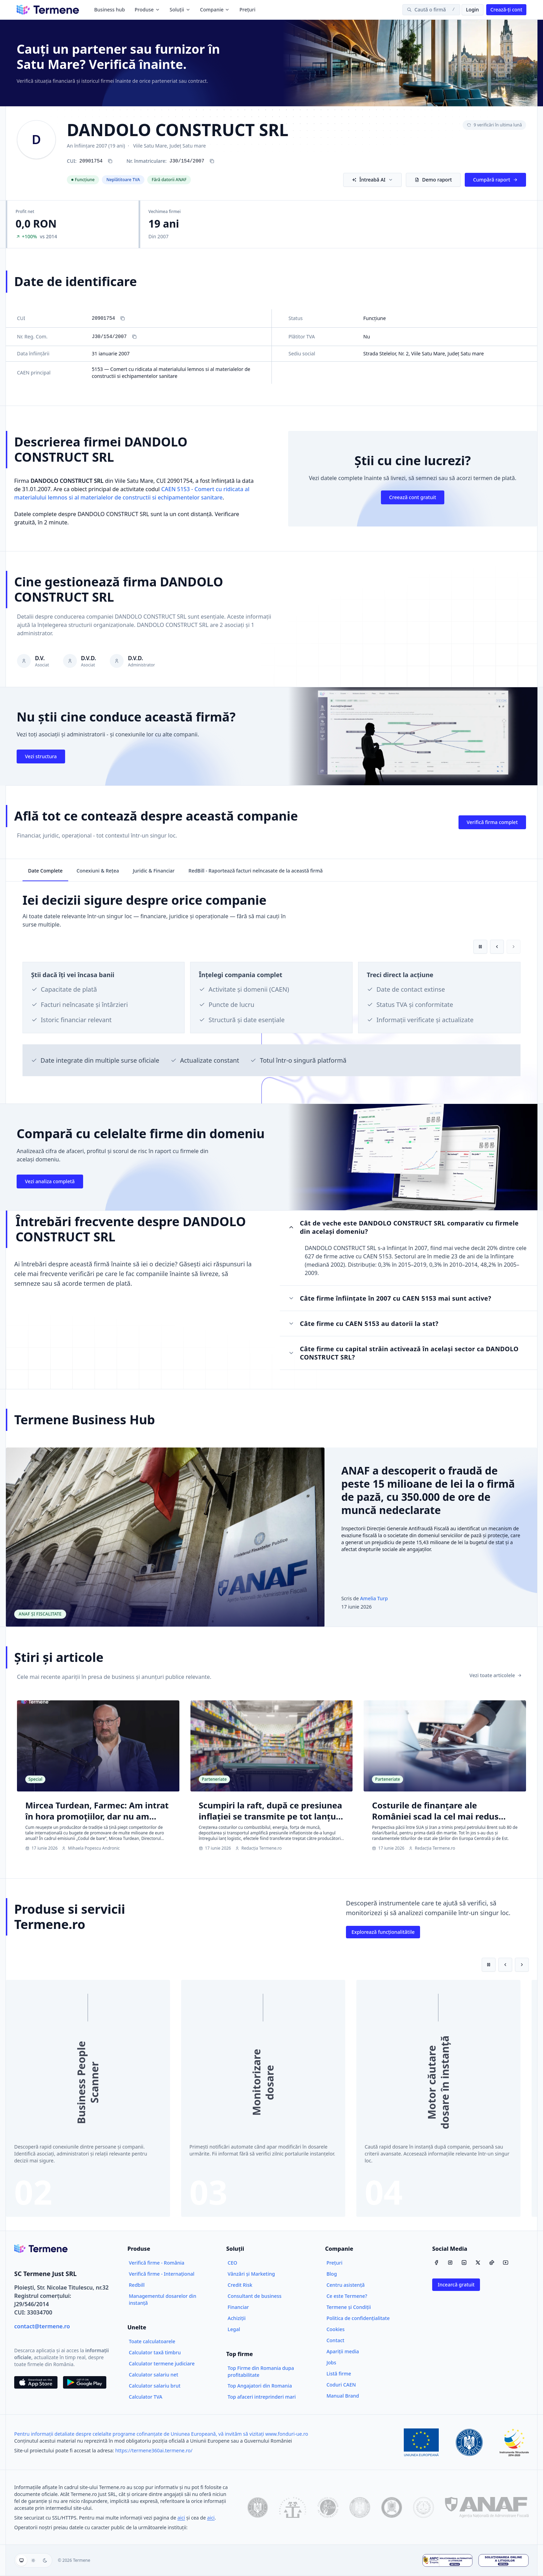 The height and width of the screenshot is (2576, 543). I want to click on Cumpără raport, so click(495, 179).